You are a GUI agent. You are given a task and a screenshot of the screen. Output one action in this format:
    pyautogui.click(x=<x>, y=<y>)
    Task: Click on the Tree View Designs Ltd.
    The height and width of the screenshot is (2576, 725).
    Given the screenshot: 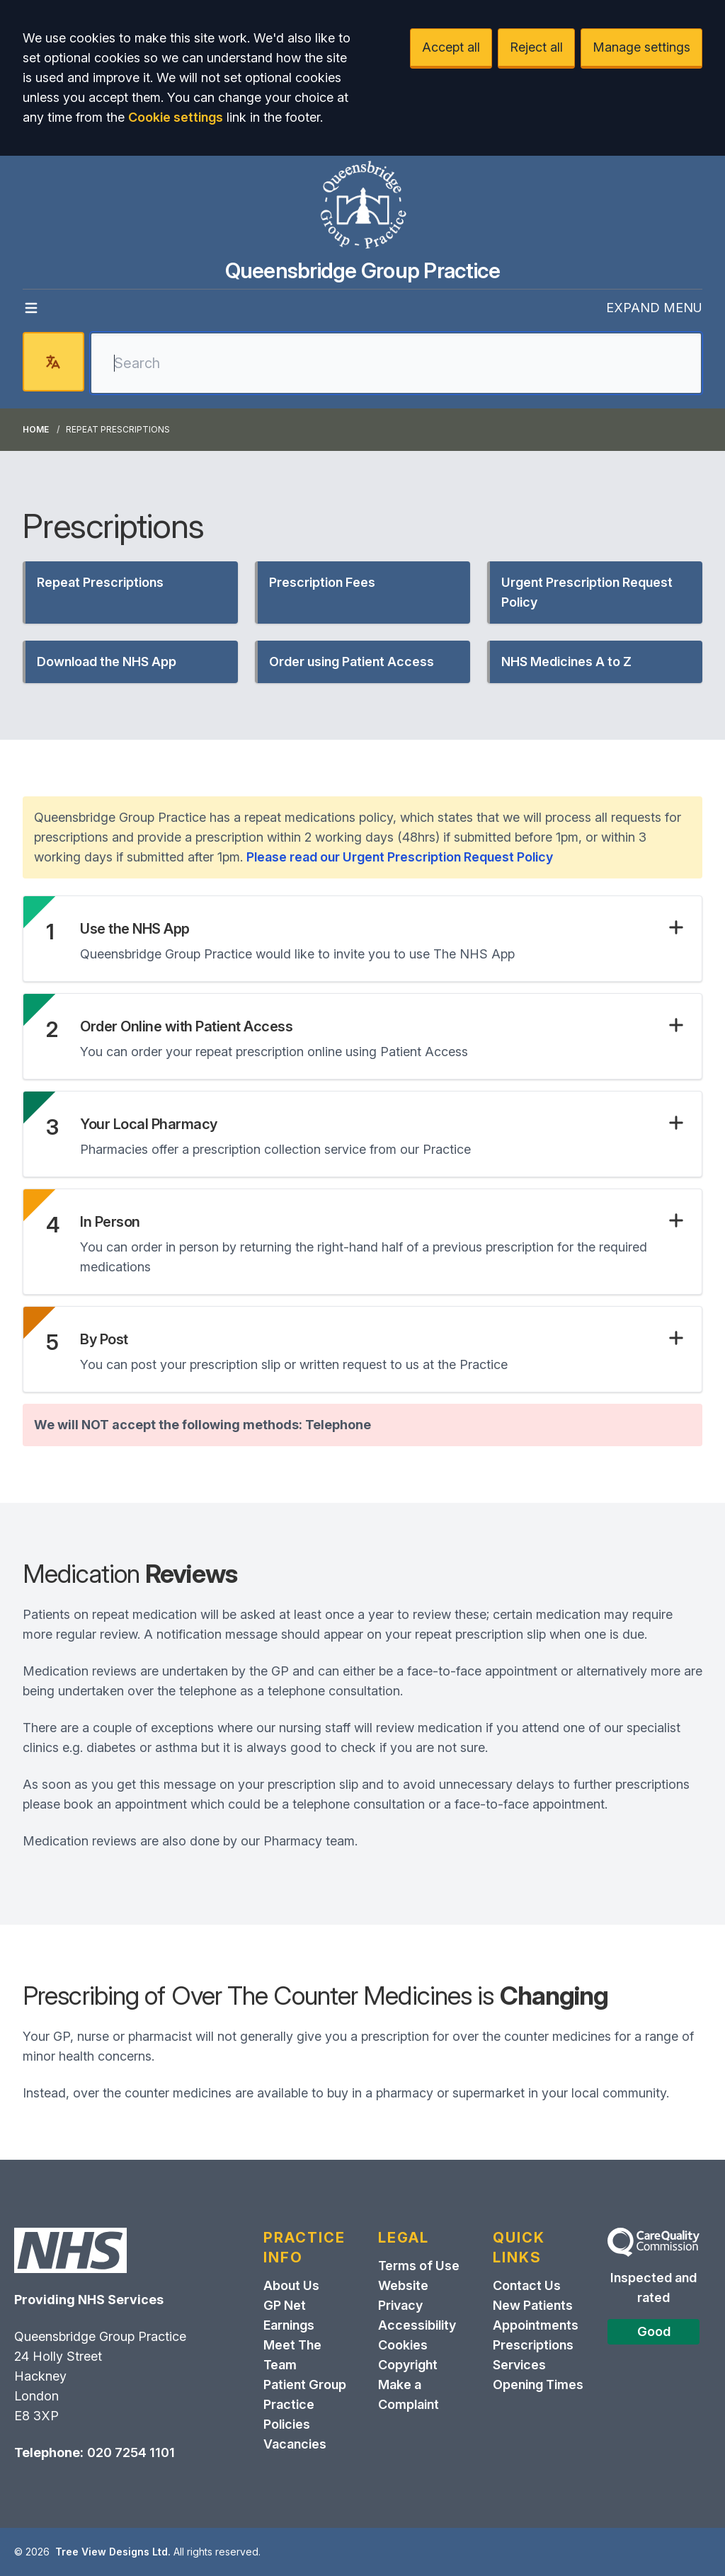 What is the action you would take?
    pyautogui.click(x=113, y=2552)
    